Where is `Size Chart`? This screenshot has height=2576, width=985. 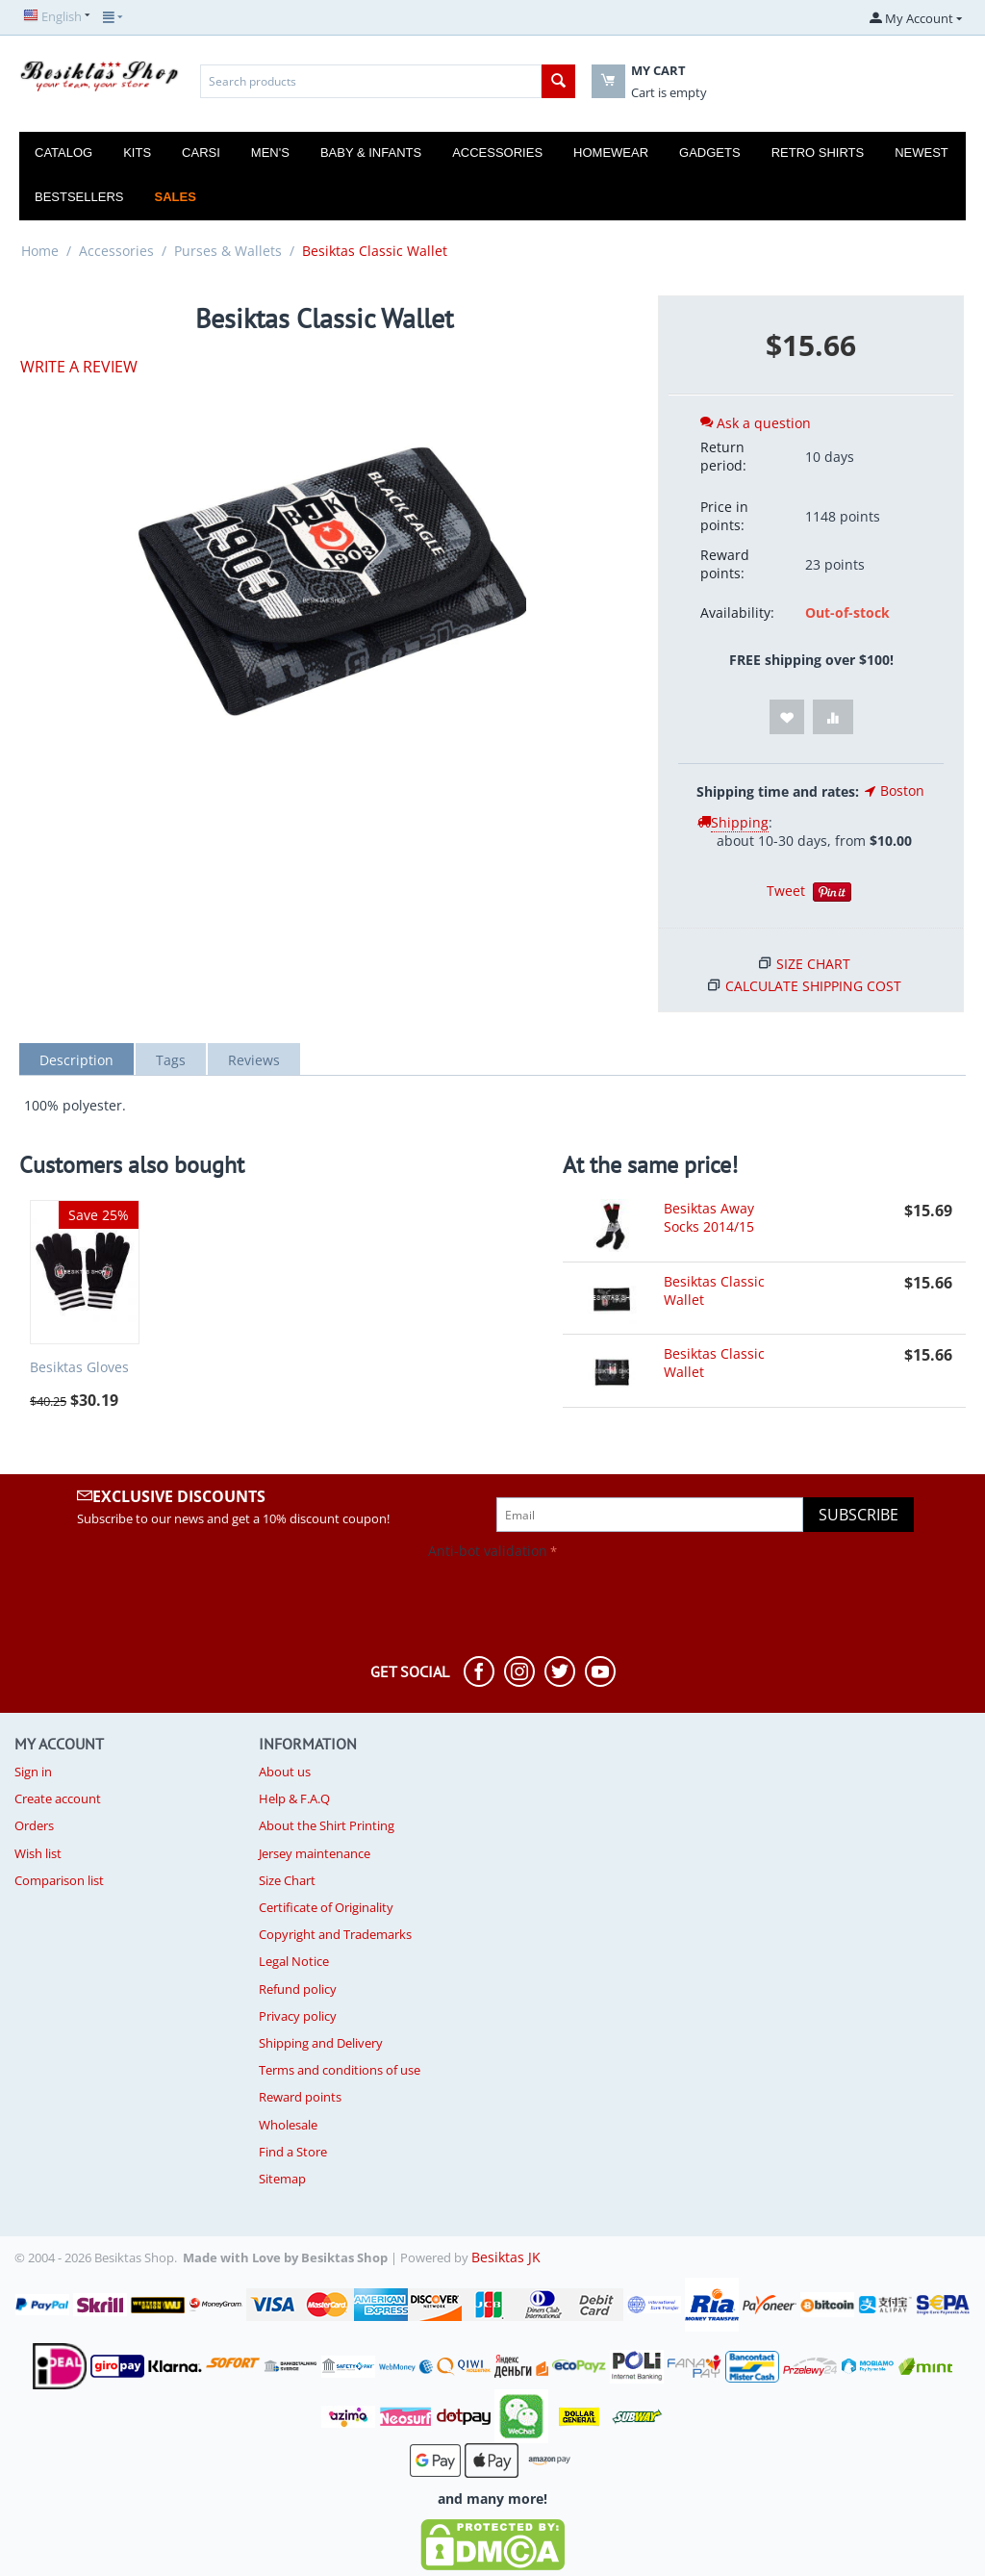 Size Chart is located at coordinates (813, 964).